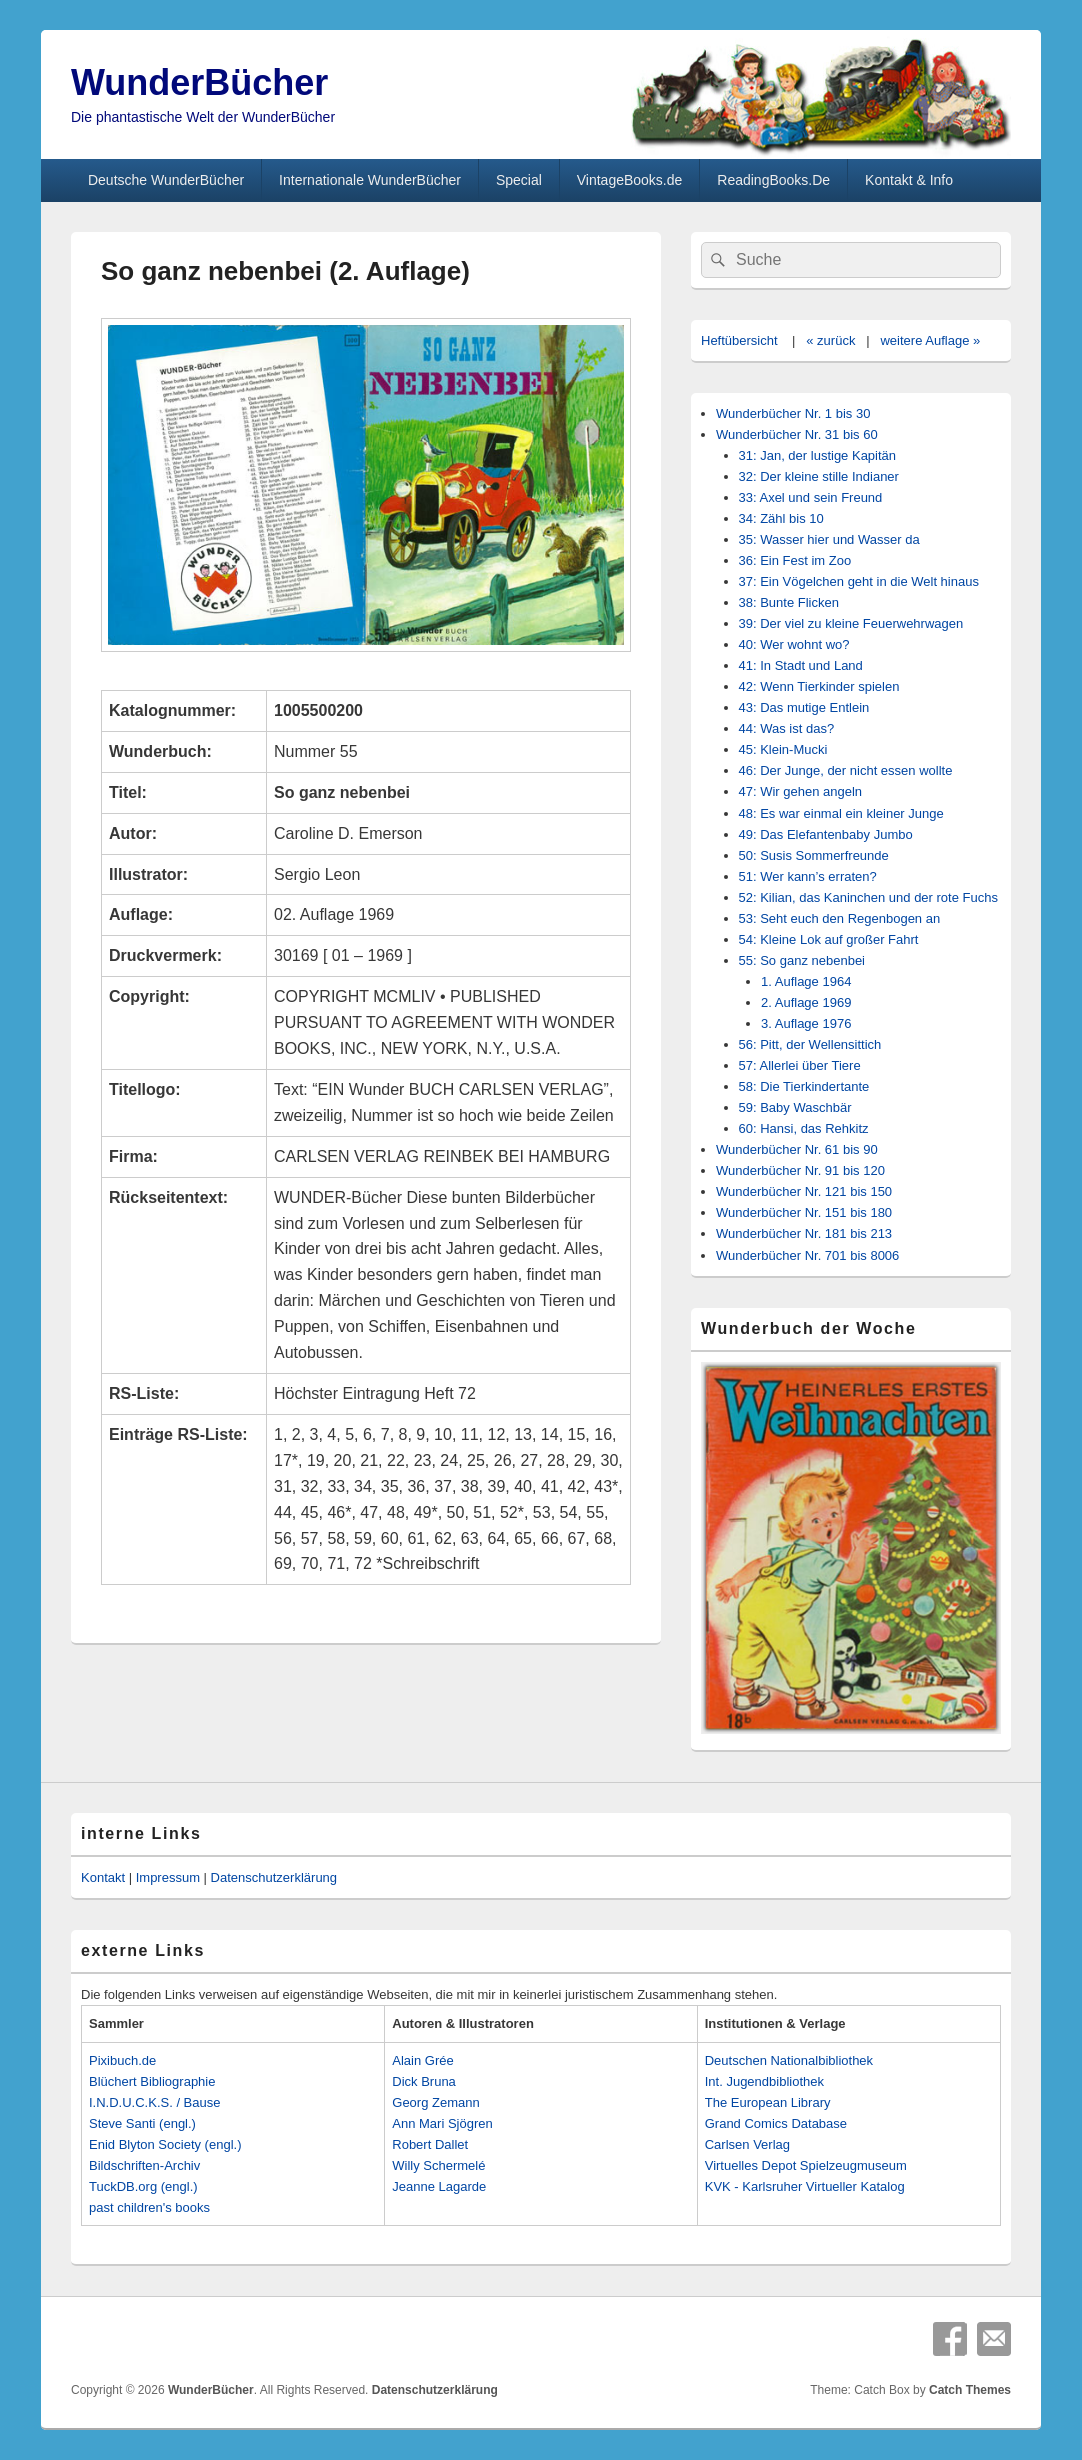 This screenshot has height=2460, width=1082. What do you see at coordinates (439, 2186) in the screenshot?
I see `Jeanne Lagarde` at bounding box center [439, 2186].